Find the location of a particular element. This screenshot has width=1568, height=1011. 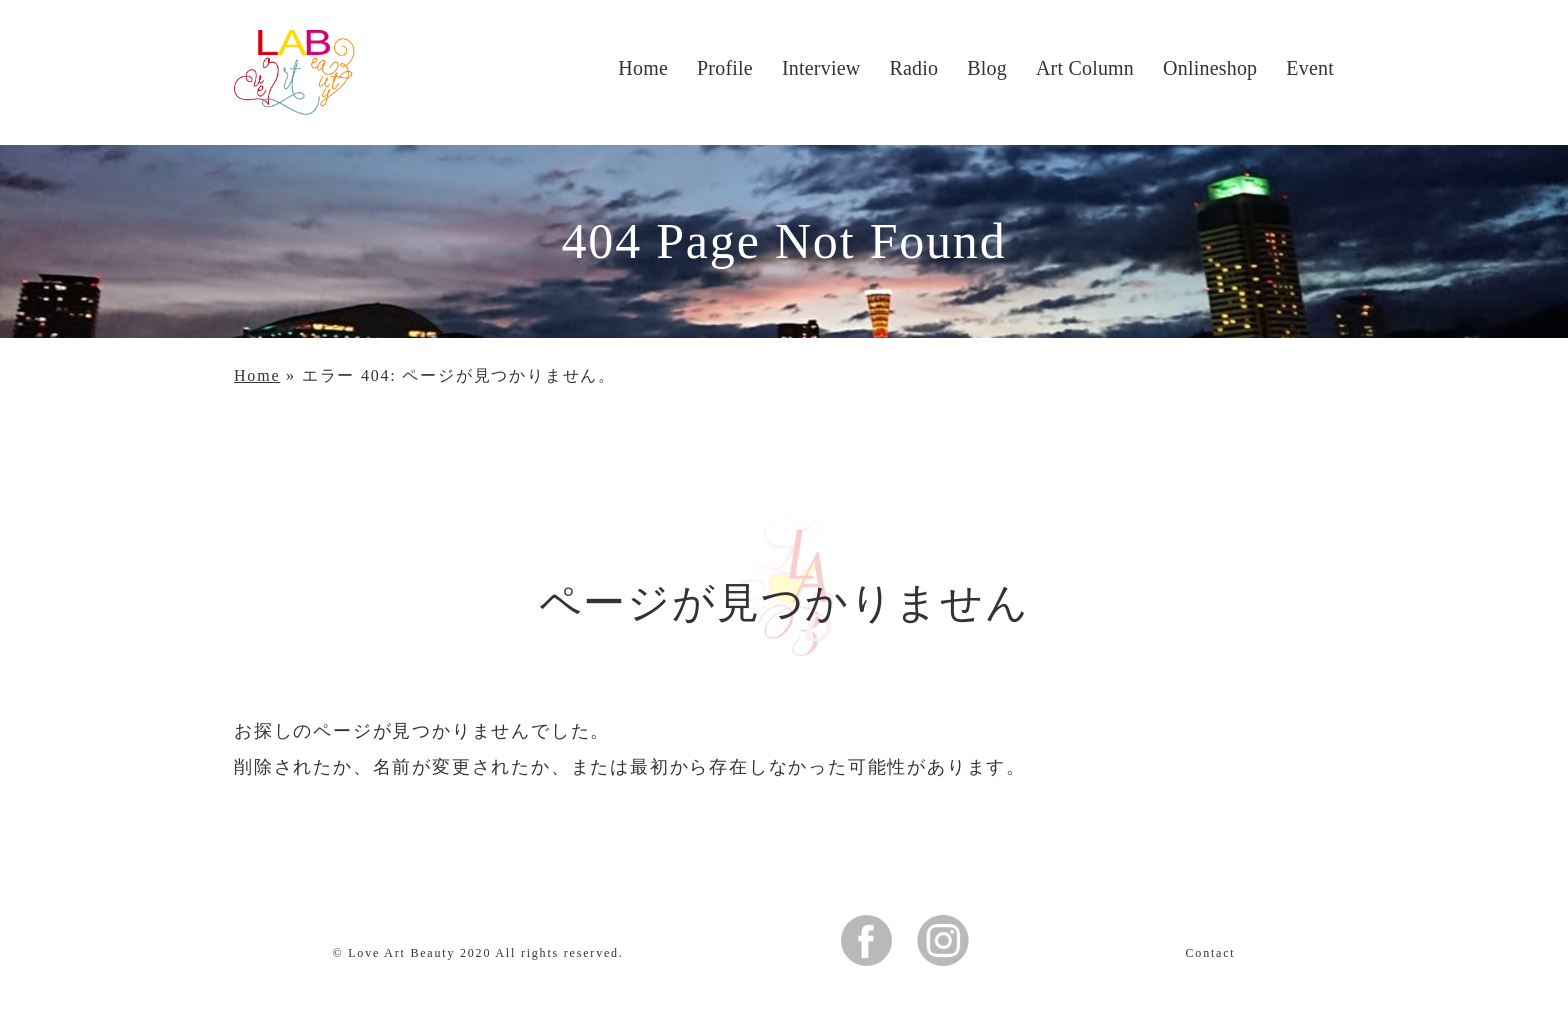

Contact is located at coordinates (1211, 953).